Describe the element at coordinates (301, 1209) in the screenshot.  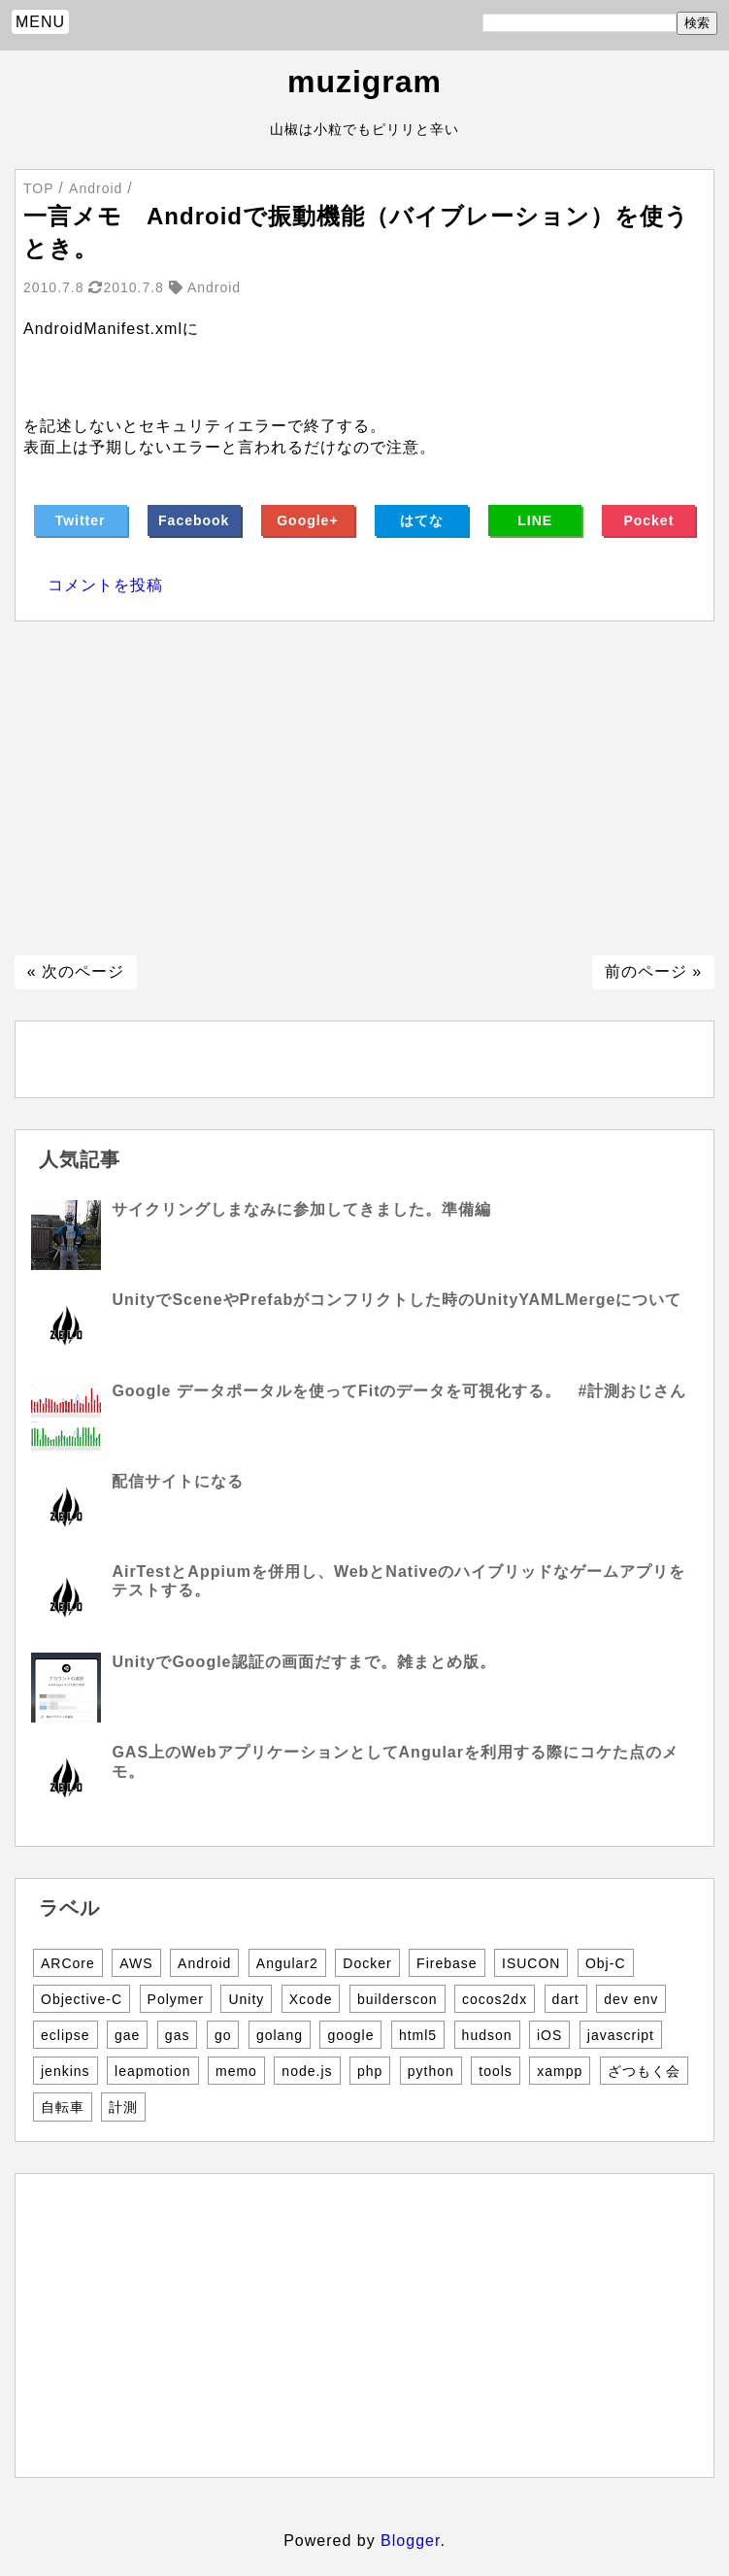
I see `サイクリングしまなみに参加してきました。準備編` at that location.